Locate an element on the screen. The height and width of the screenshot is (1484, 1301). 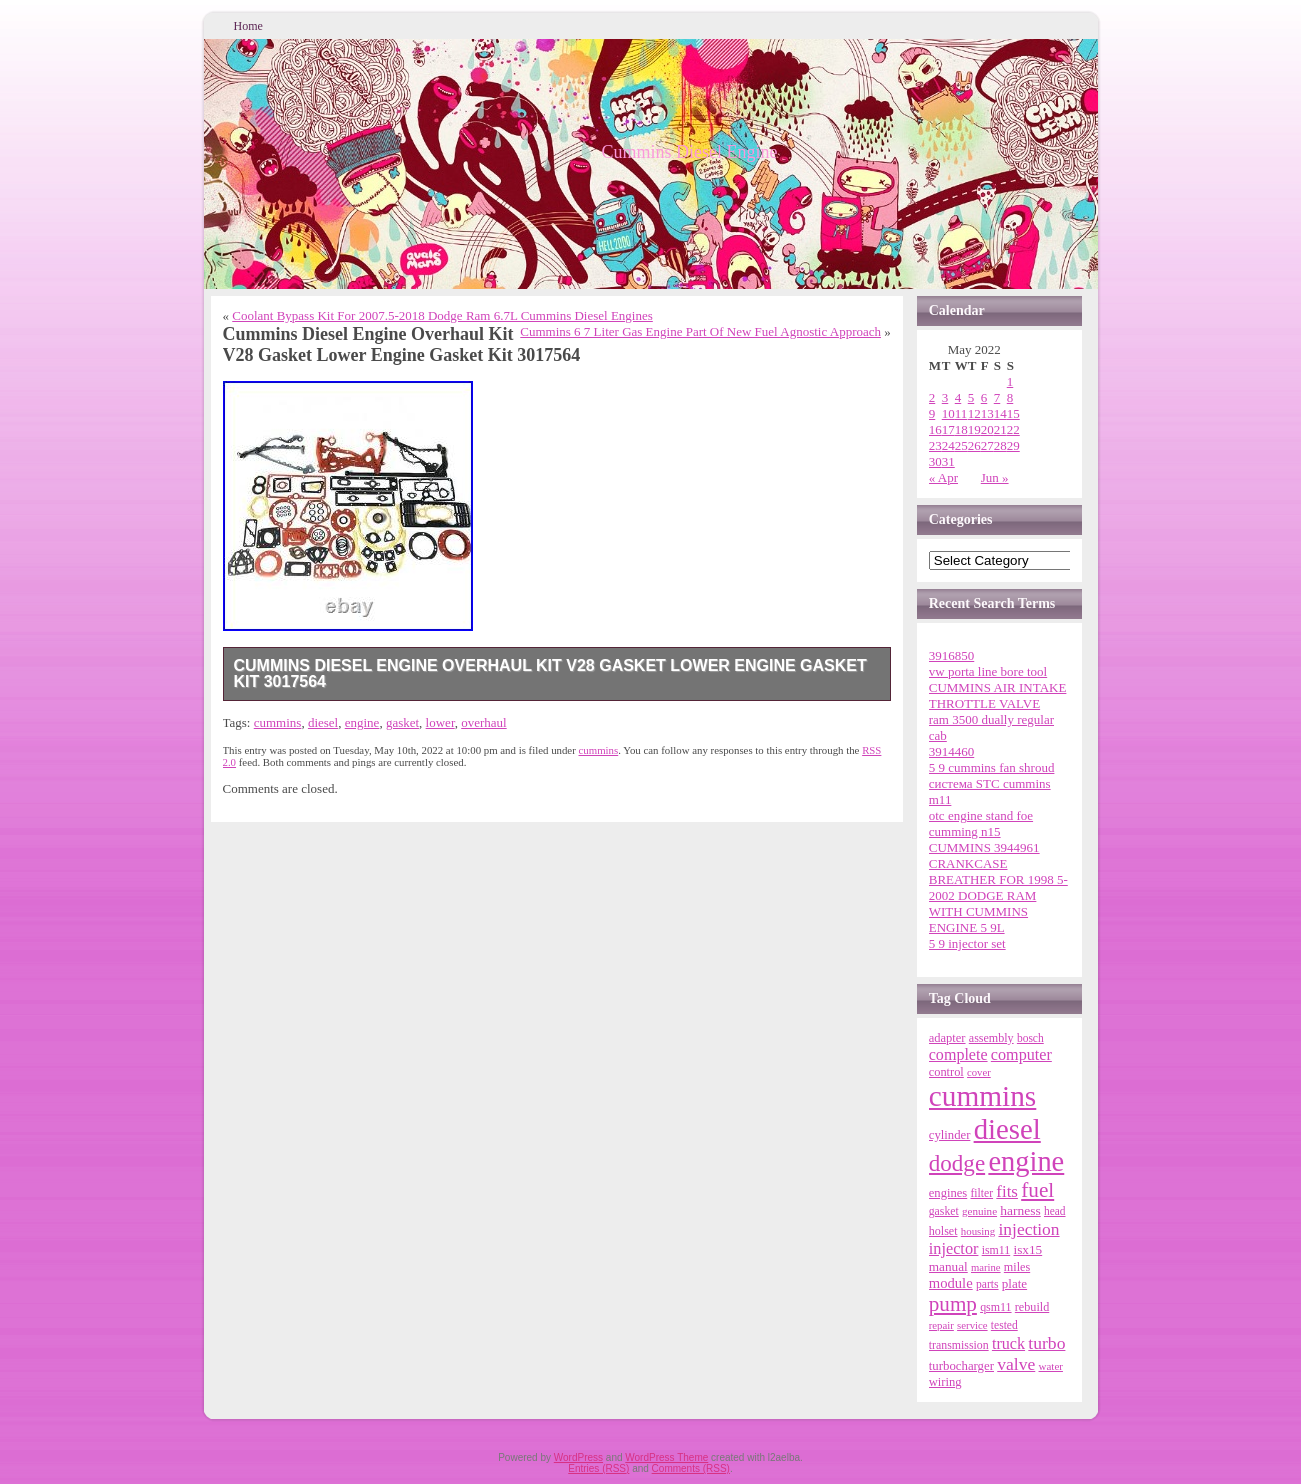
injector is located at coordinates (954, 1249).